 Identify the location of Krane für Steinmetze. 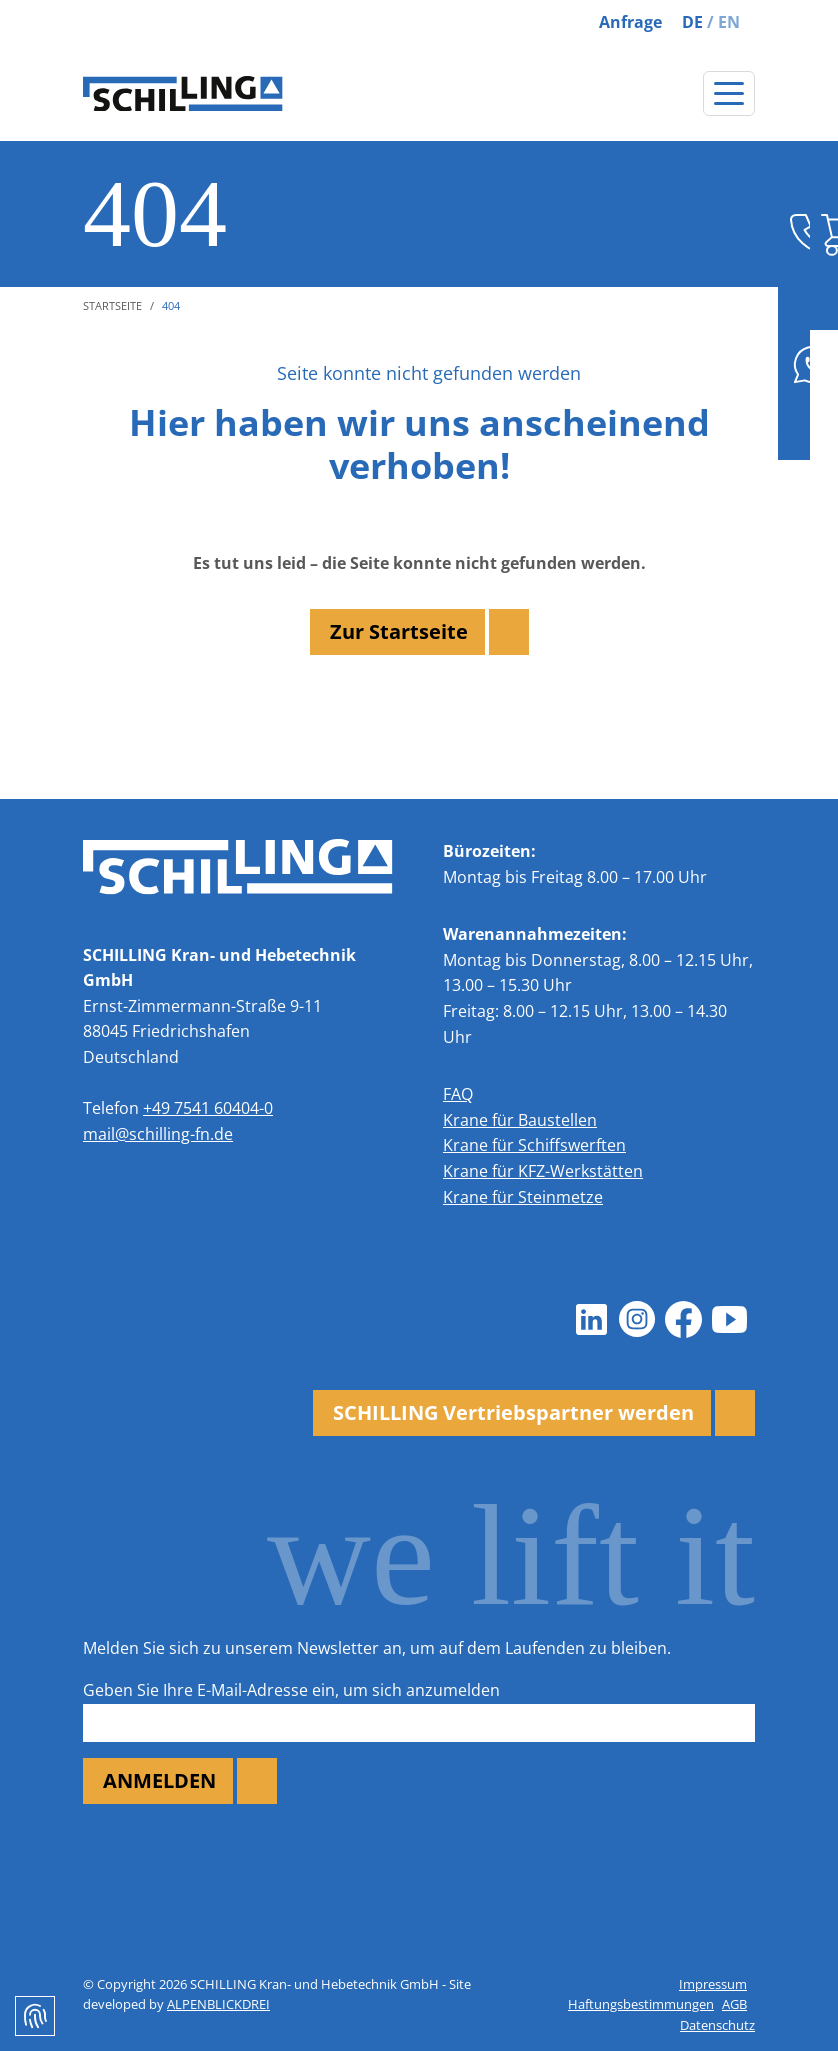
(523, 1197).